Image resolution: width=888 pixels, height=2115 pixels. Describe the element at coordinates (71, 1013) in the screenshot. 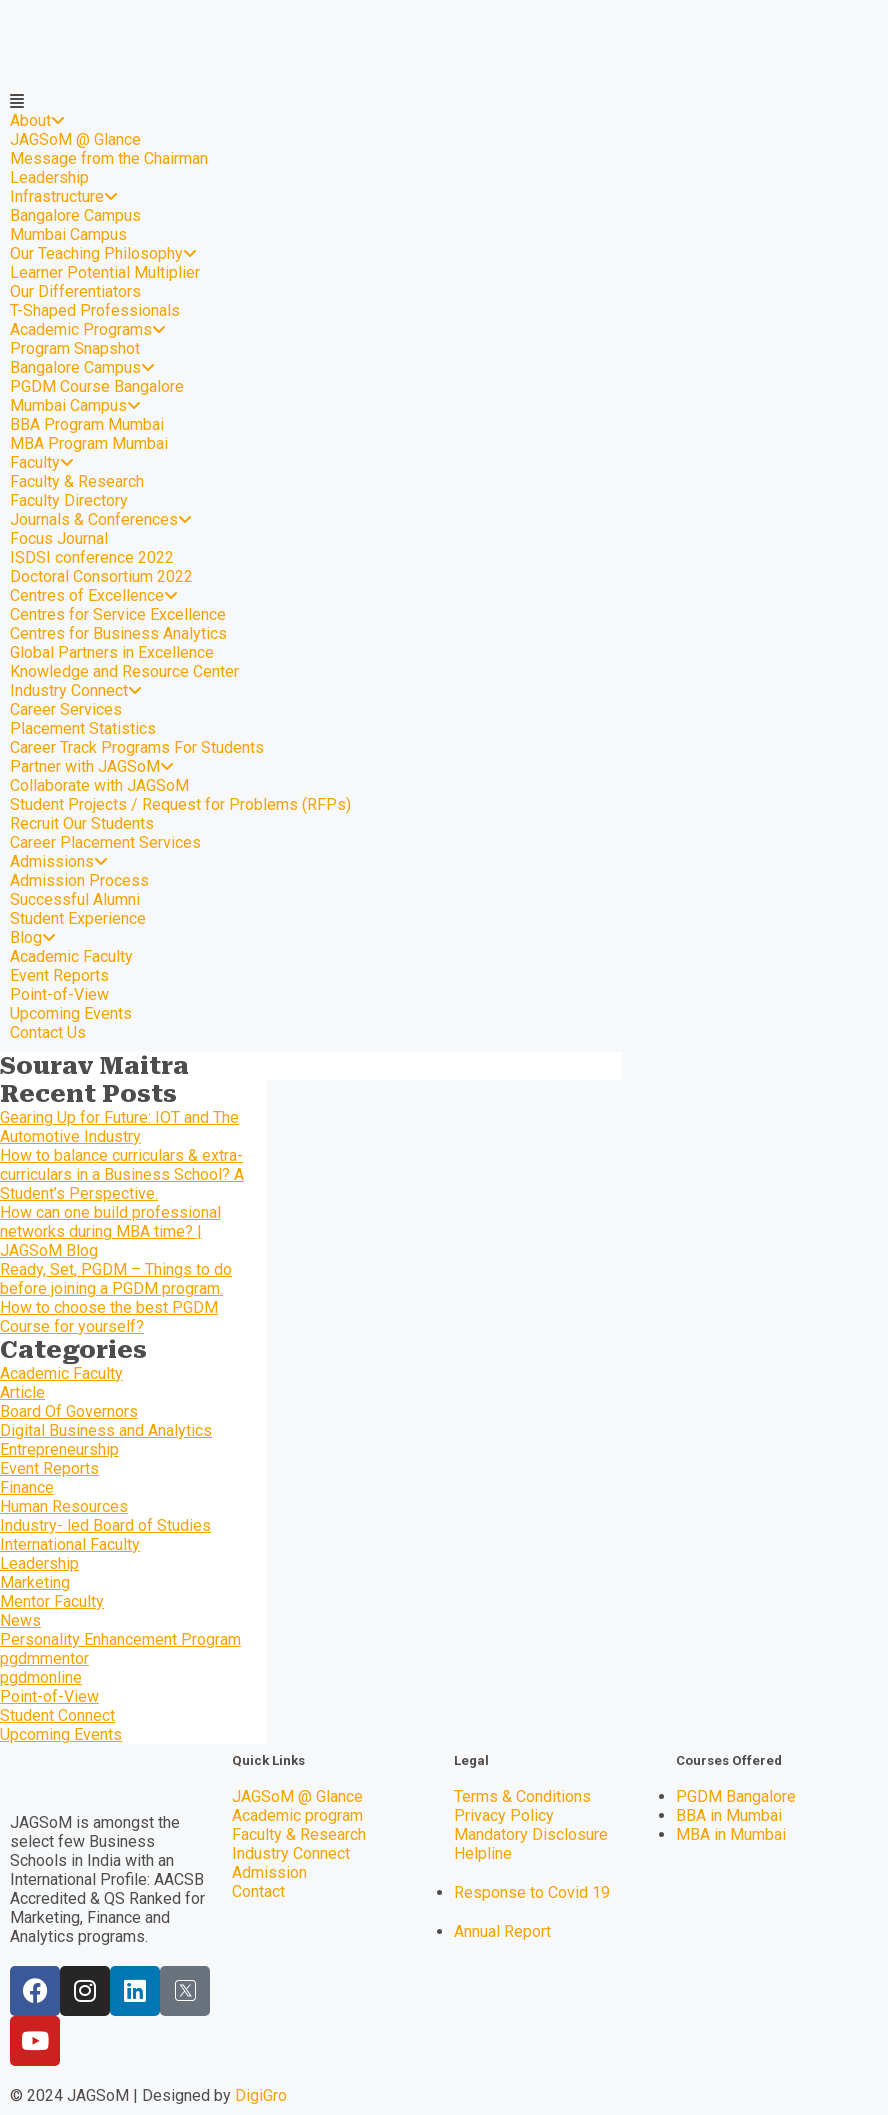

I see `Upcoming Events` at that location.